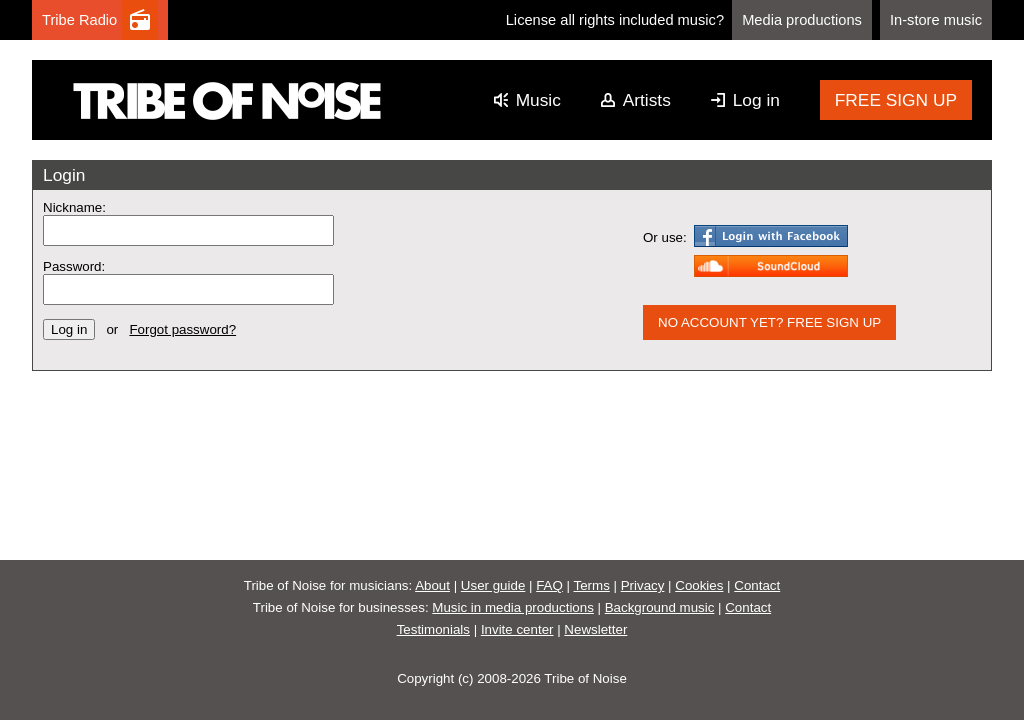  I want to click on Log in, so click(756, 100).